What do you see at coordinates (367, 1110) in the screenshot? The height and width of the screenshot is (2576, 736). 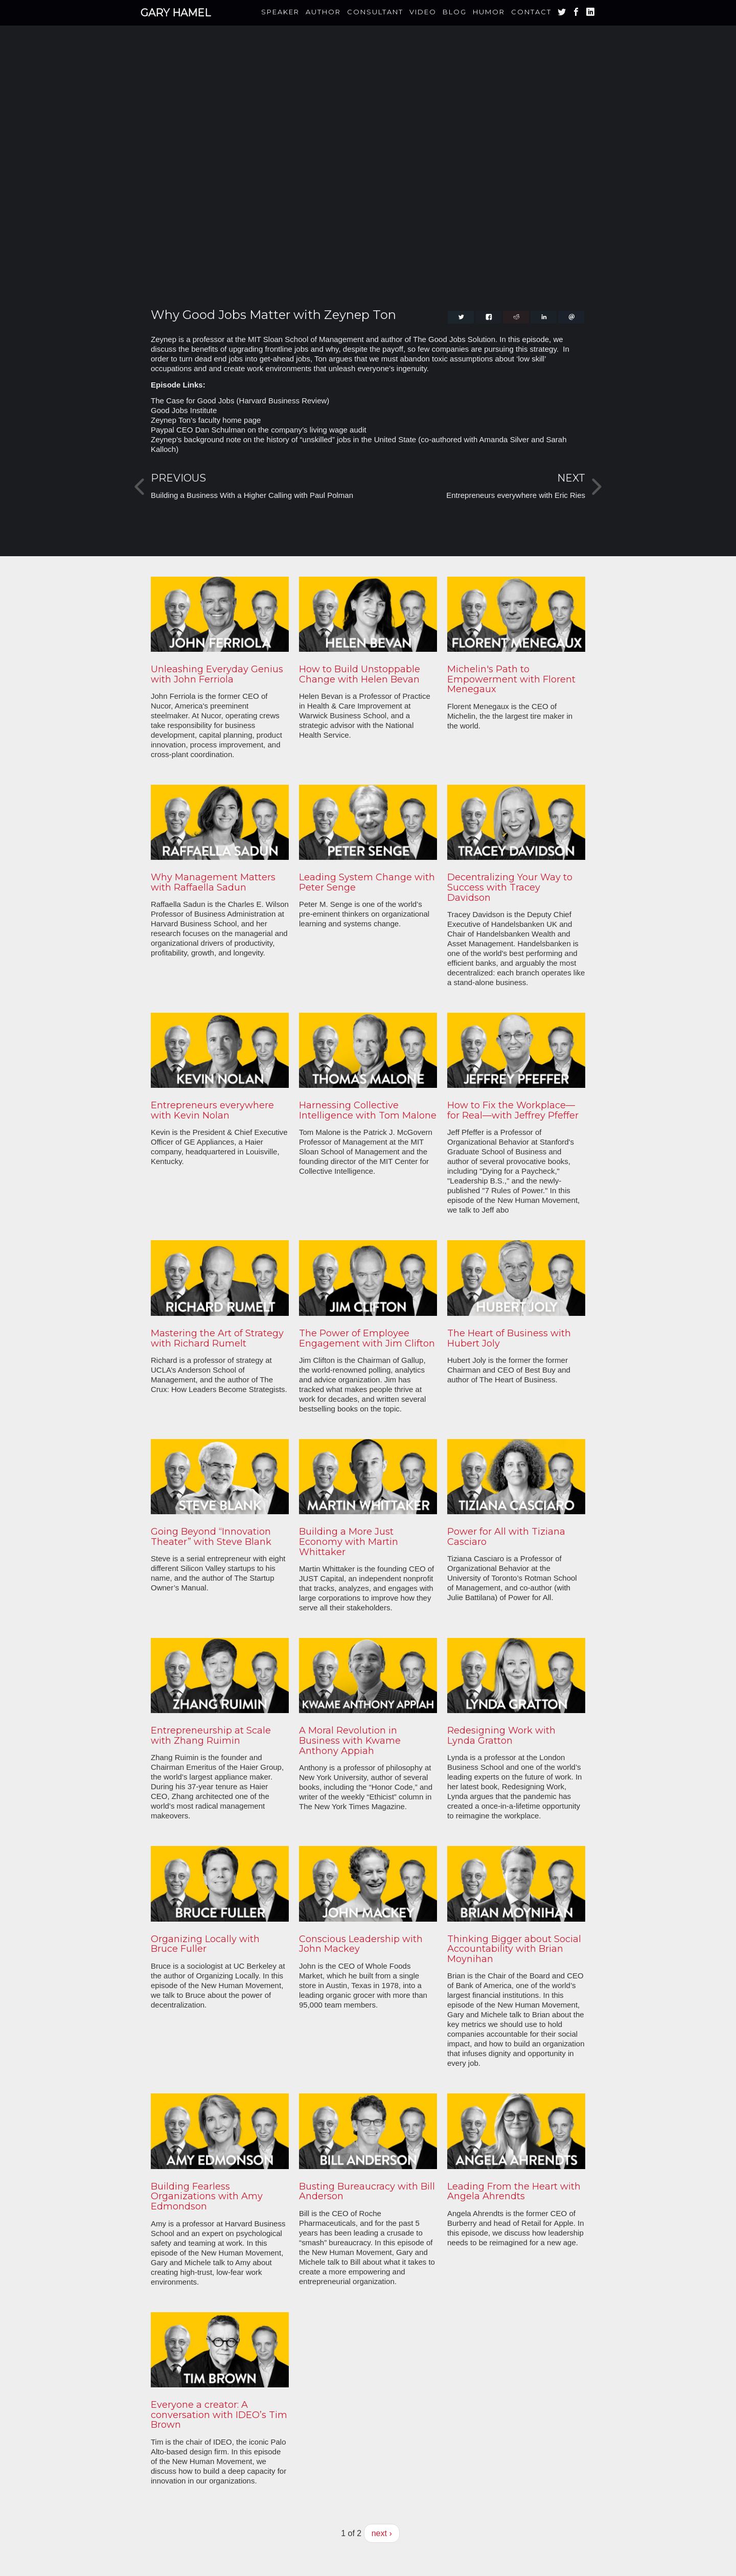 I see `Harnessing Collective Intelligence with Tom Malone` at bounding box center [367, 1110].